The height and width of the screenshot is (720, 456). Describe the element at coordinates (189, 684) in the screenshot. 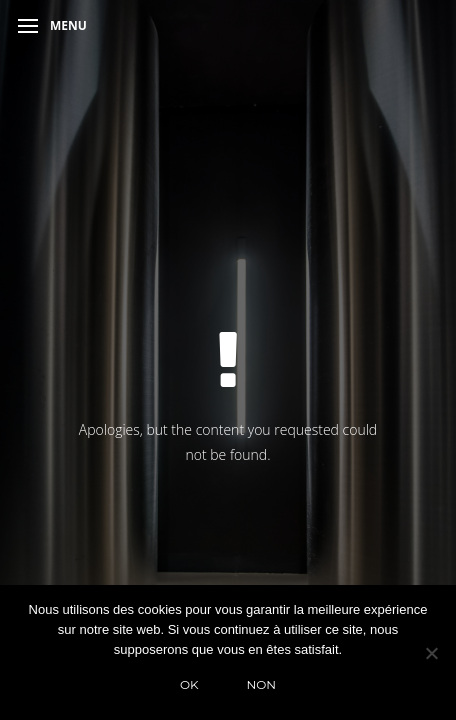

I see `Ok` at that location.